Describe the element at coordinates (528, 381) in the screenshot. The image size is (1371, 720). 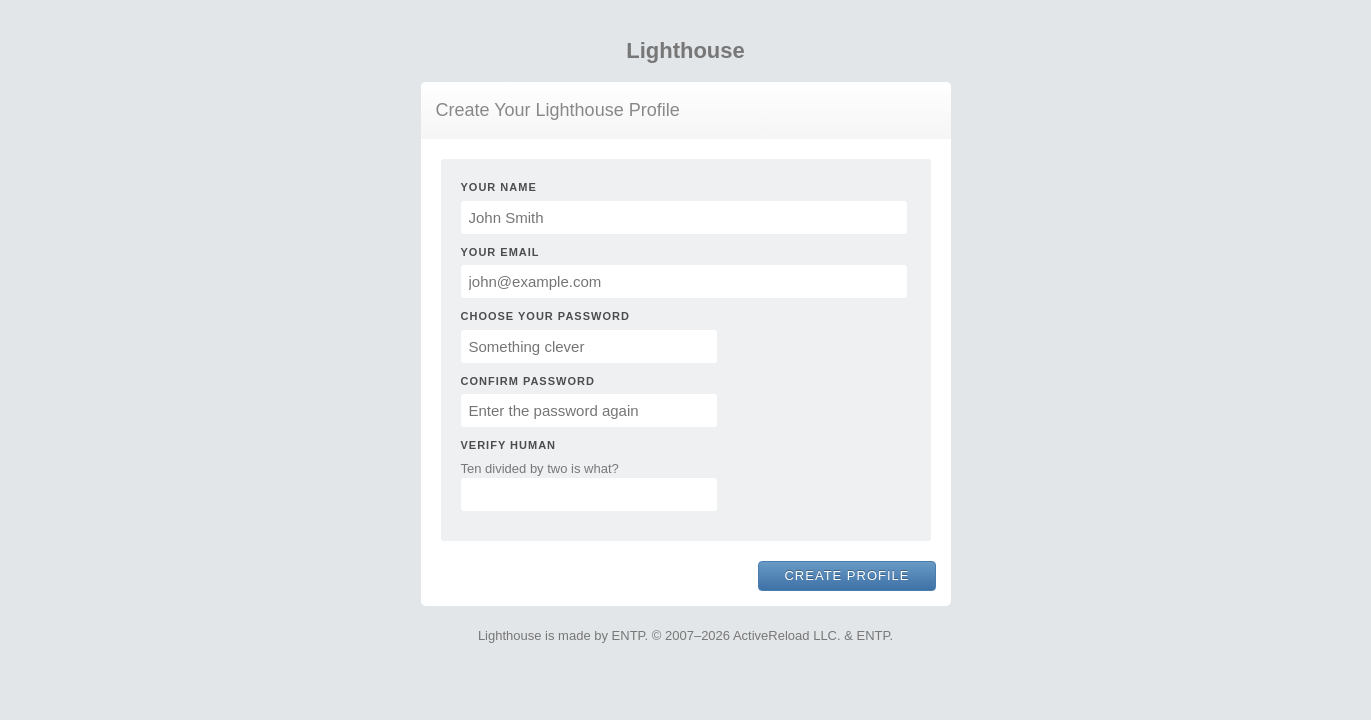
I see `Confirm Password` at that location.